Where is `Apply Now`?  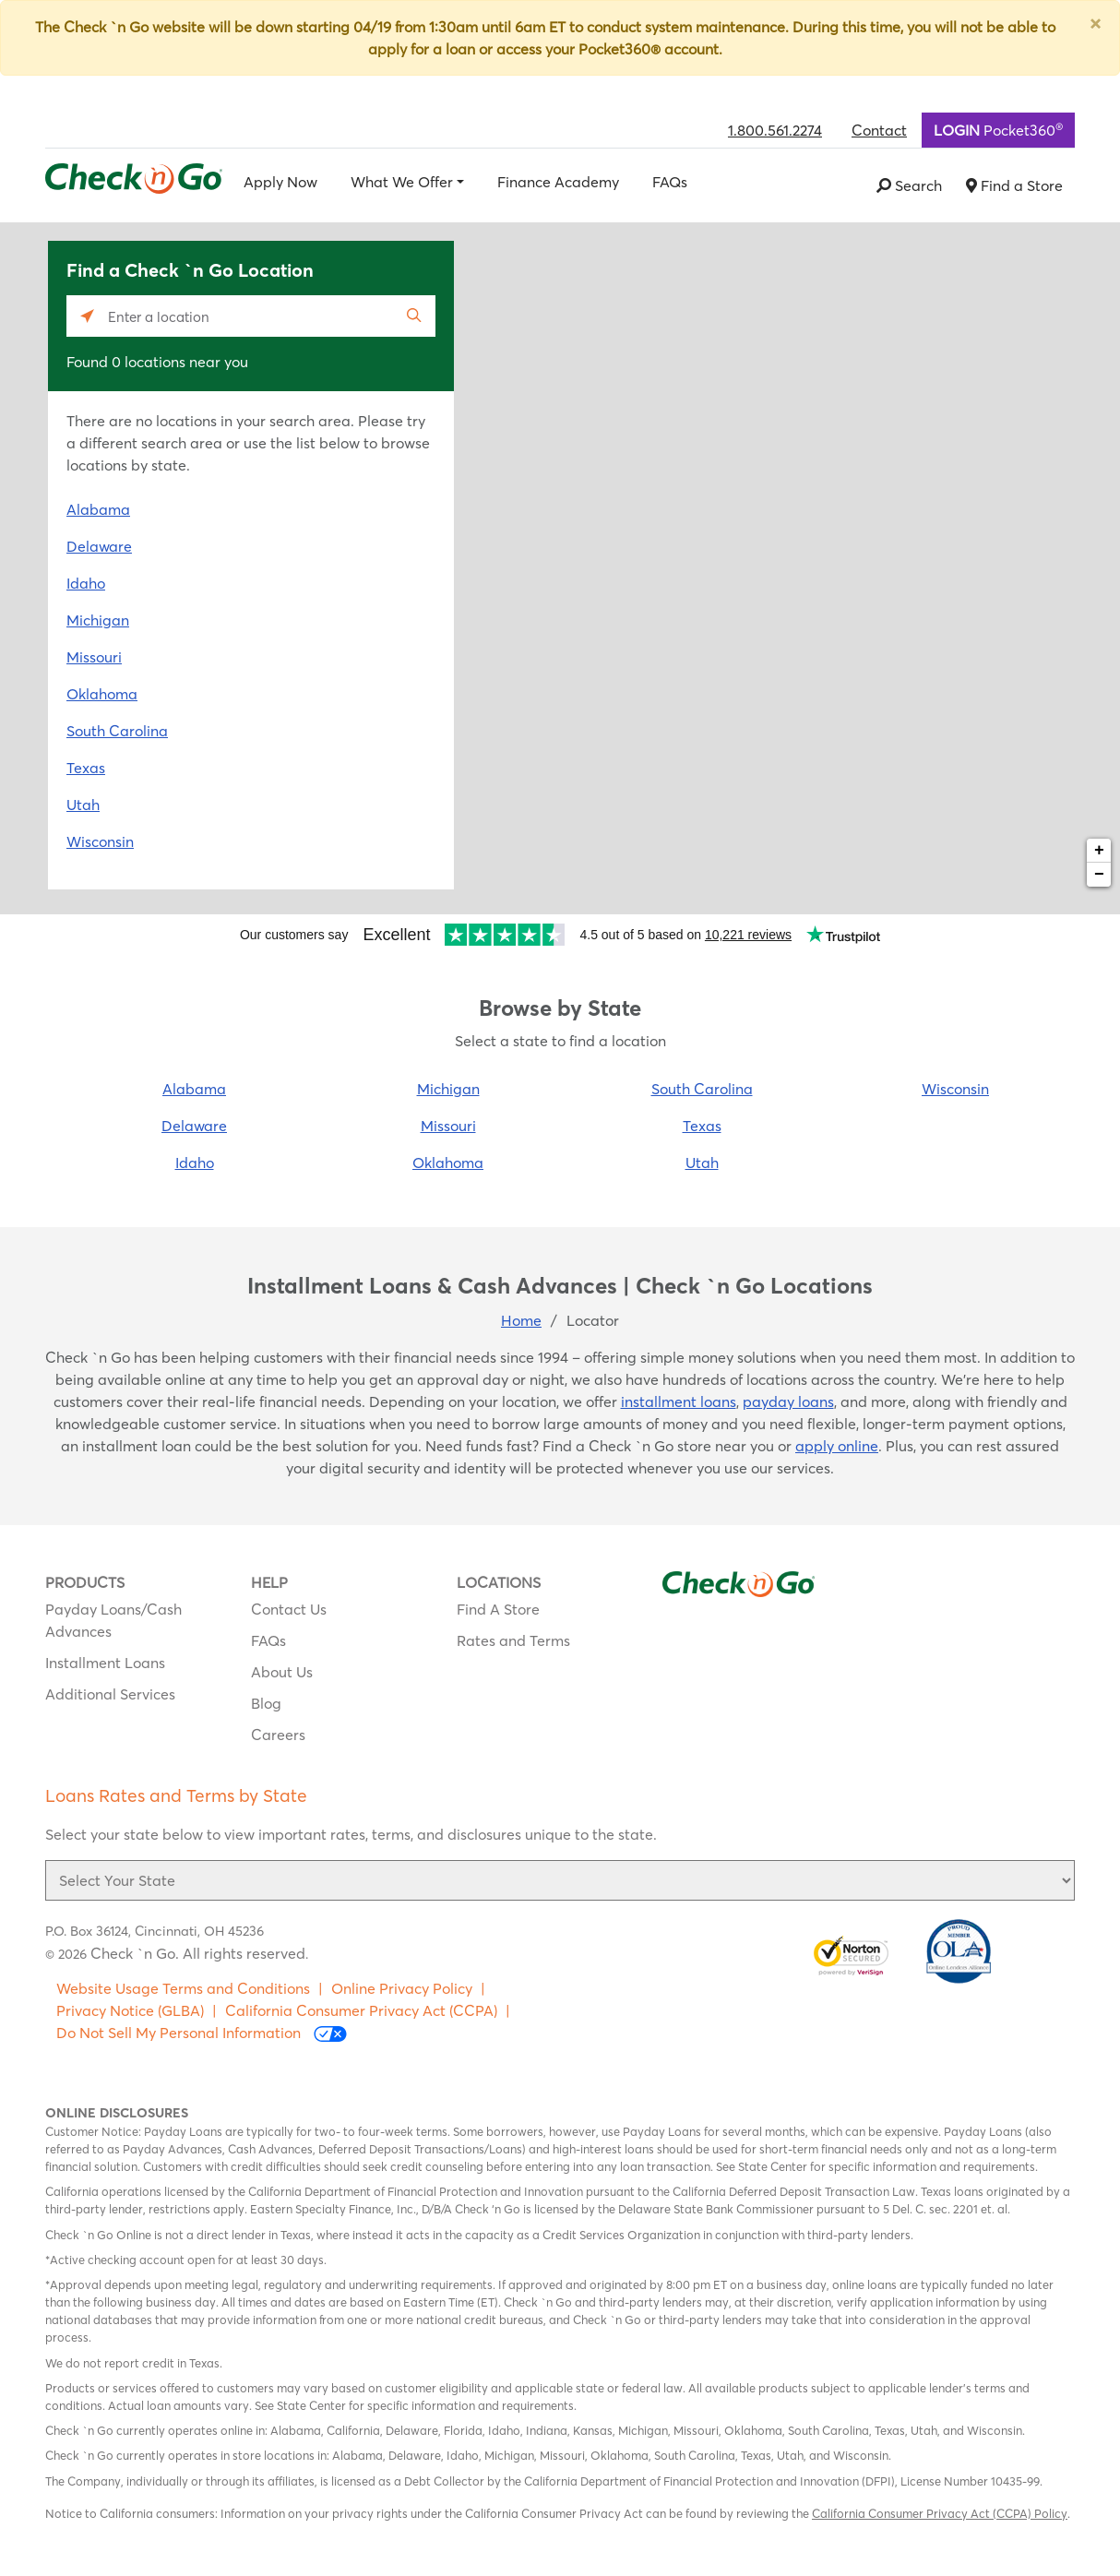 Apply Now is located at coordinates (280, 182).